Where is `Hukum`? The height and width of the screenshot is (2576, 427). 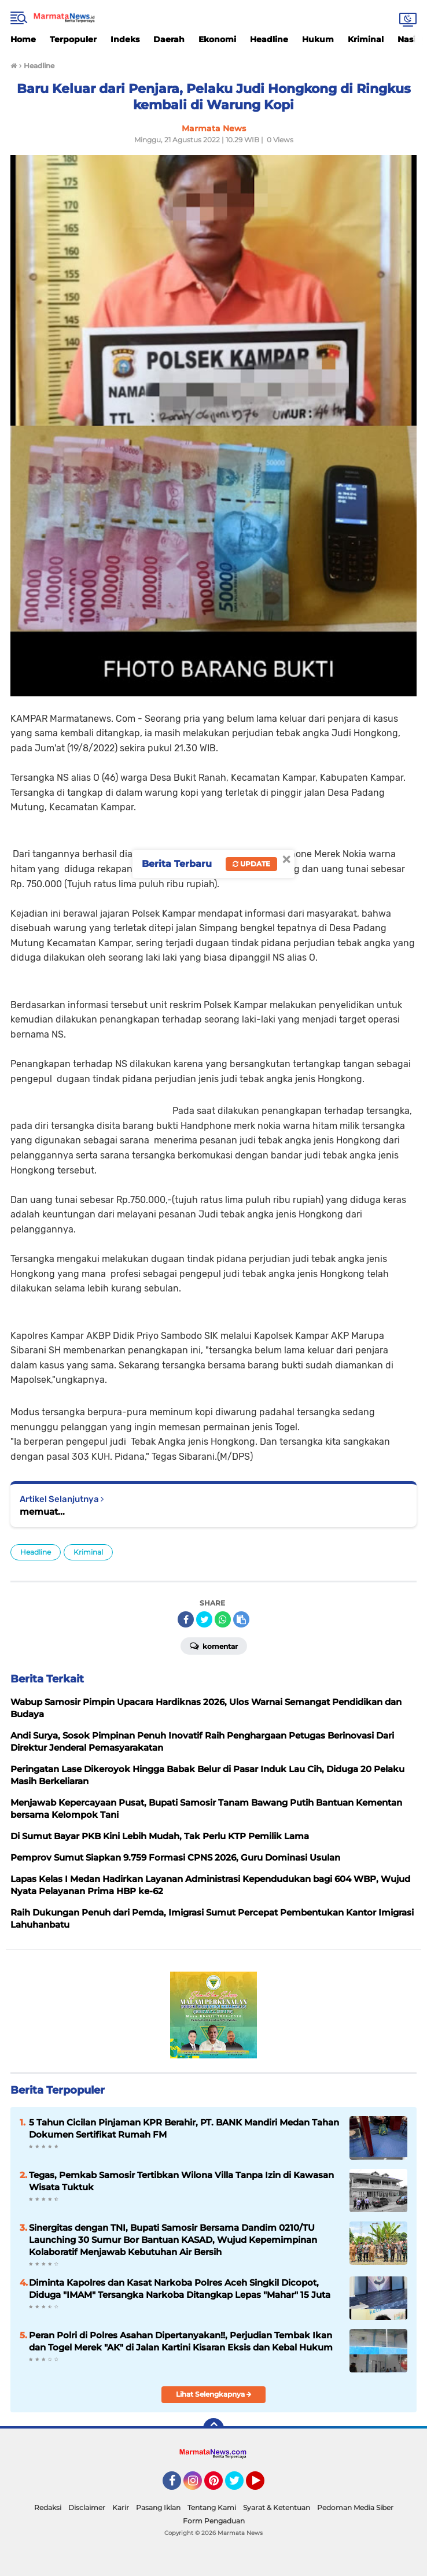
Hukum is located at coordinates (318, 39).